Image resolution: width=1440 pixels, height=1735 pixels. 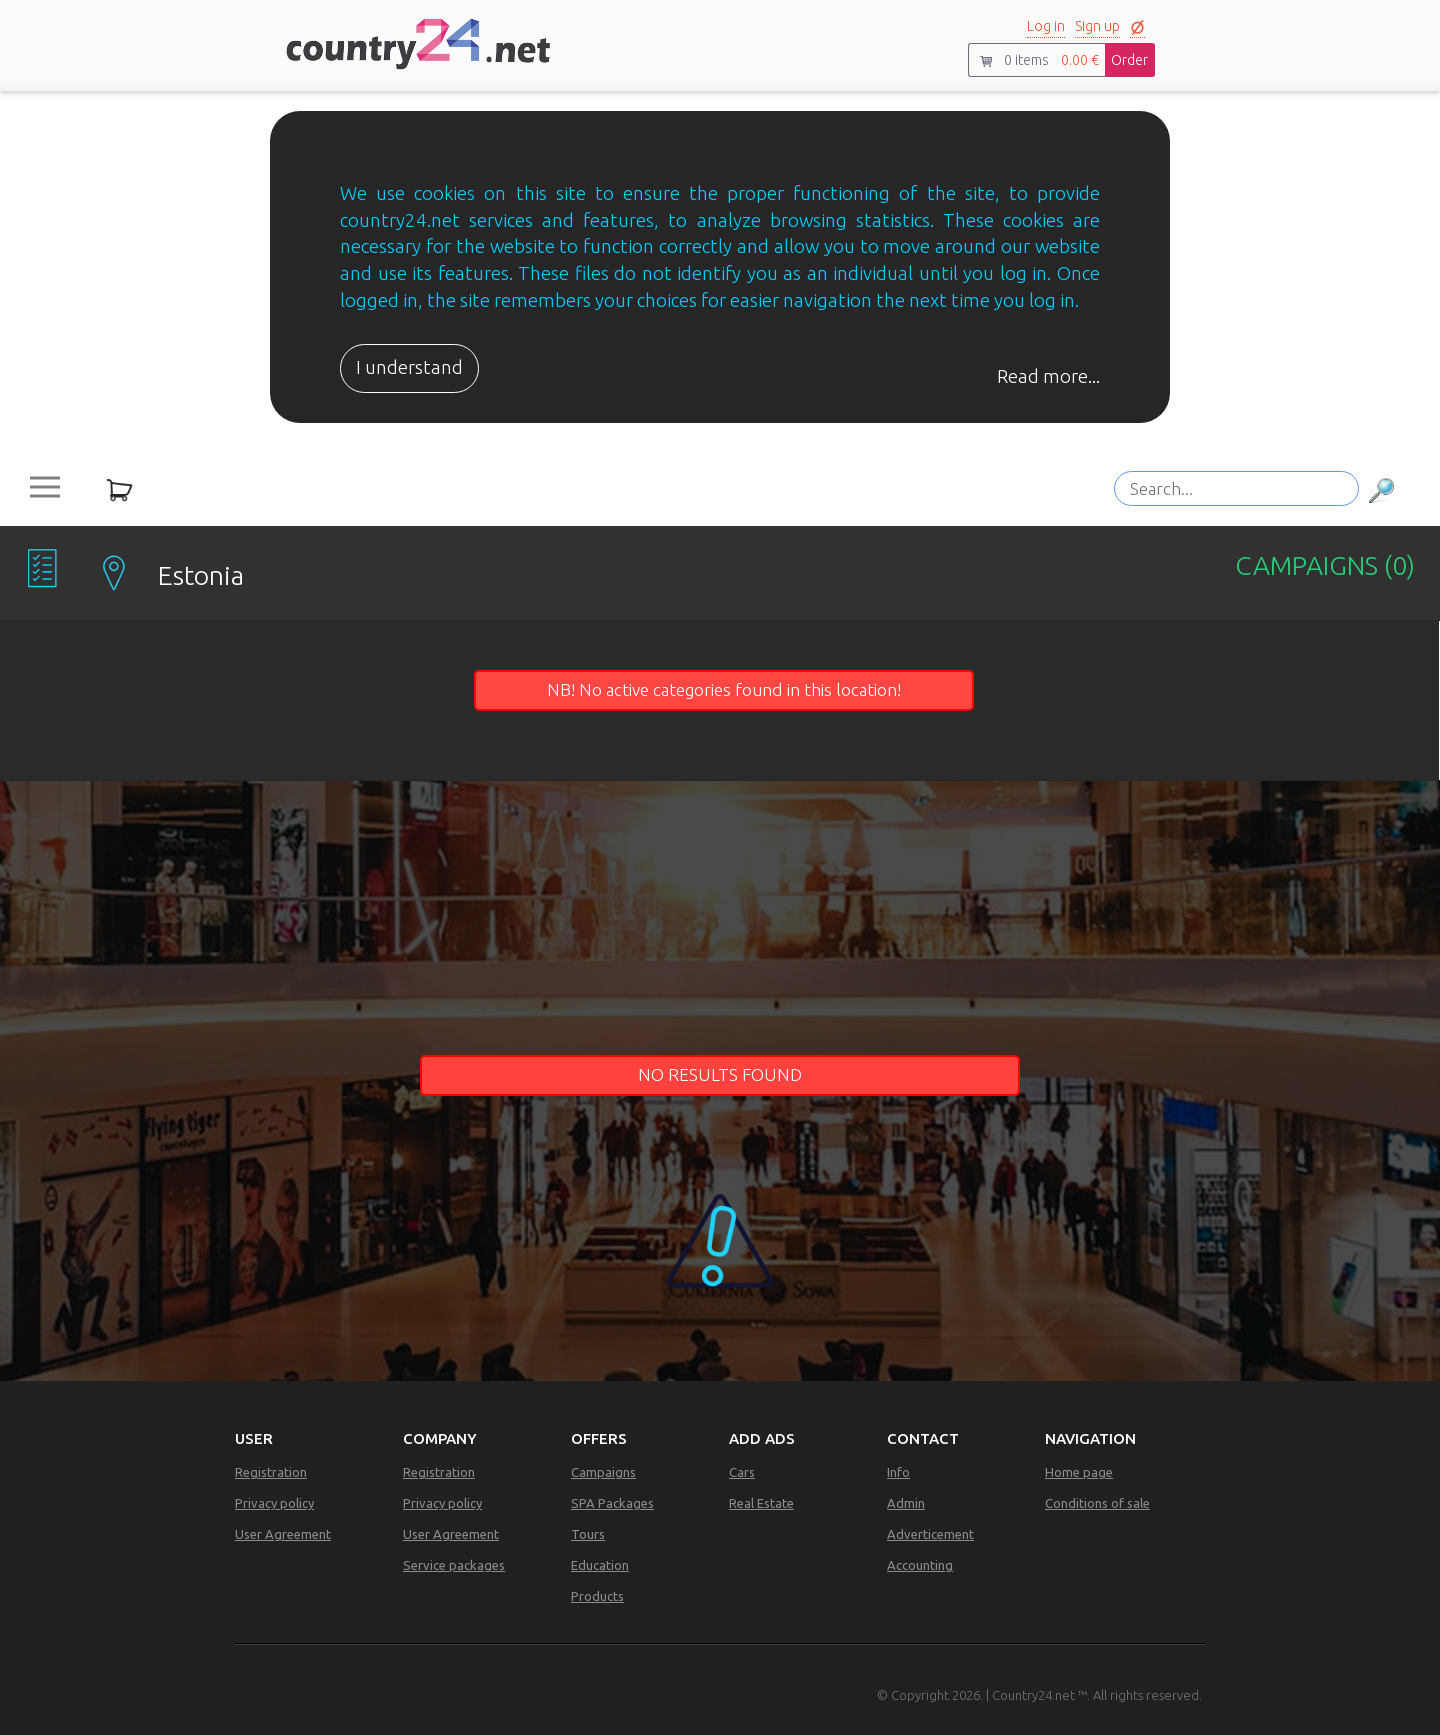 What do you see at coordinates (603, 1472) in the screenshot?
I see `Campaigns` at bounding box center [603, 1472].